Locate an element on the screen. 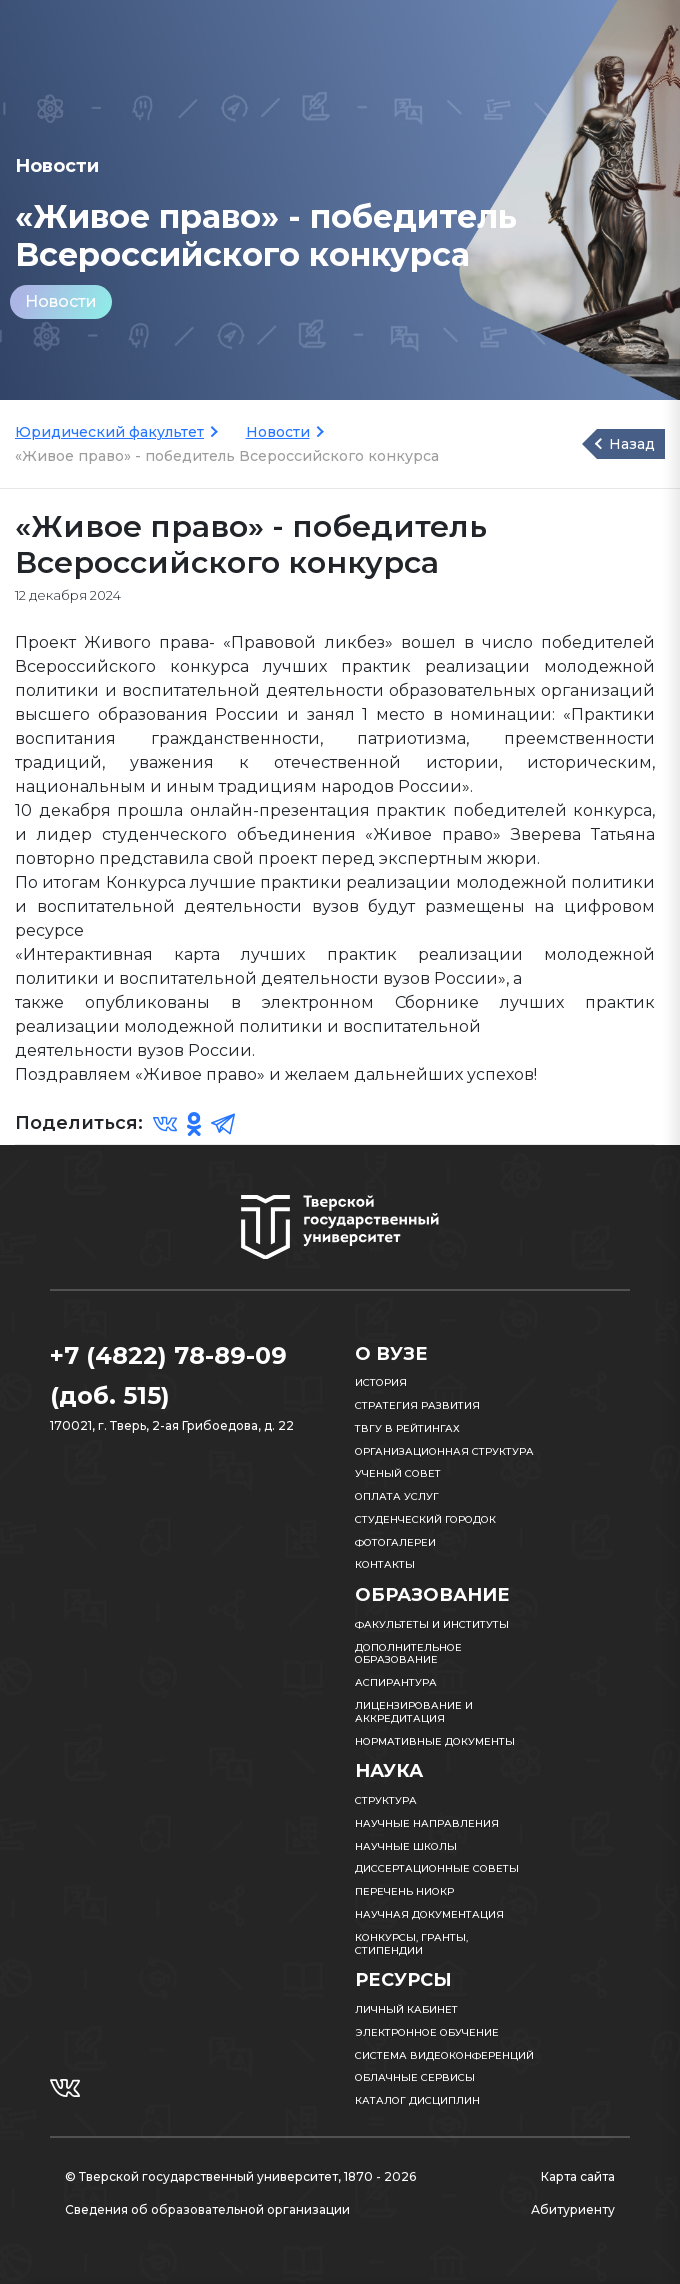 Image resolution: width=680 pixels, height=2284 pixels. Научные школы is located at coordinates (406, 1846).